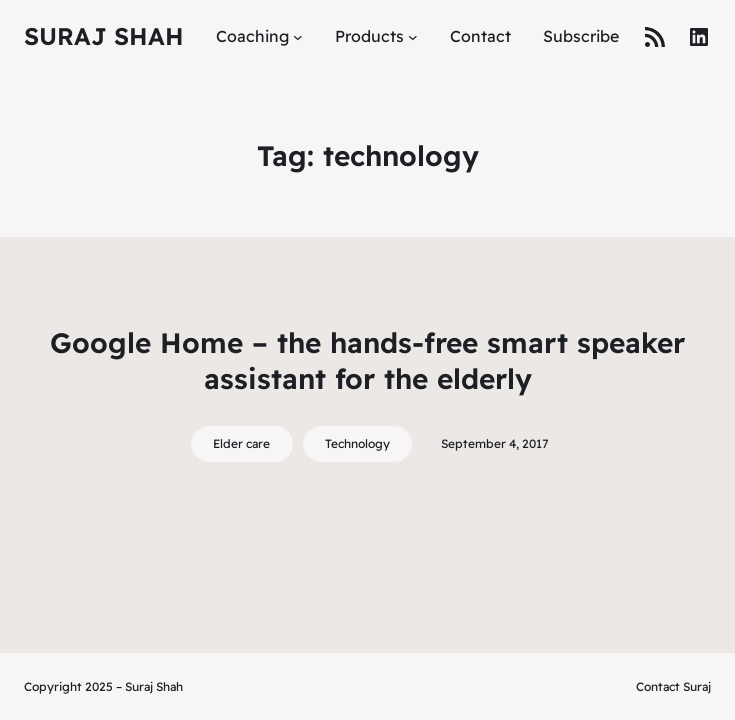 The image size is (735, 720). I want to click on Elder care, so click(241, 443).